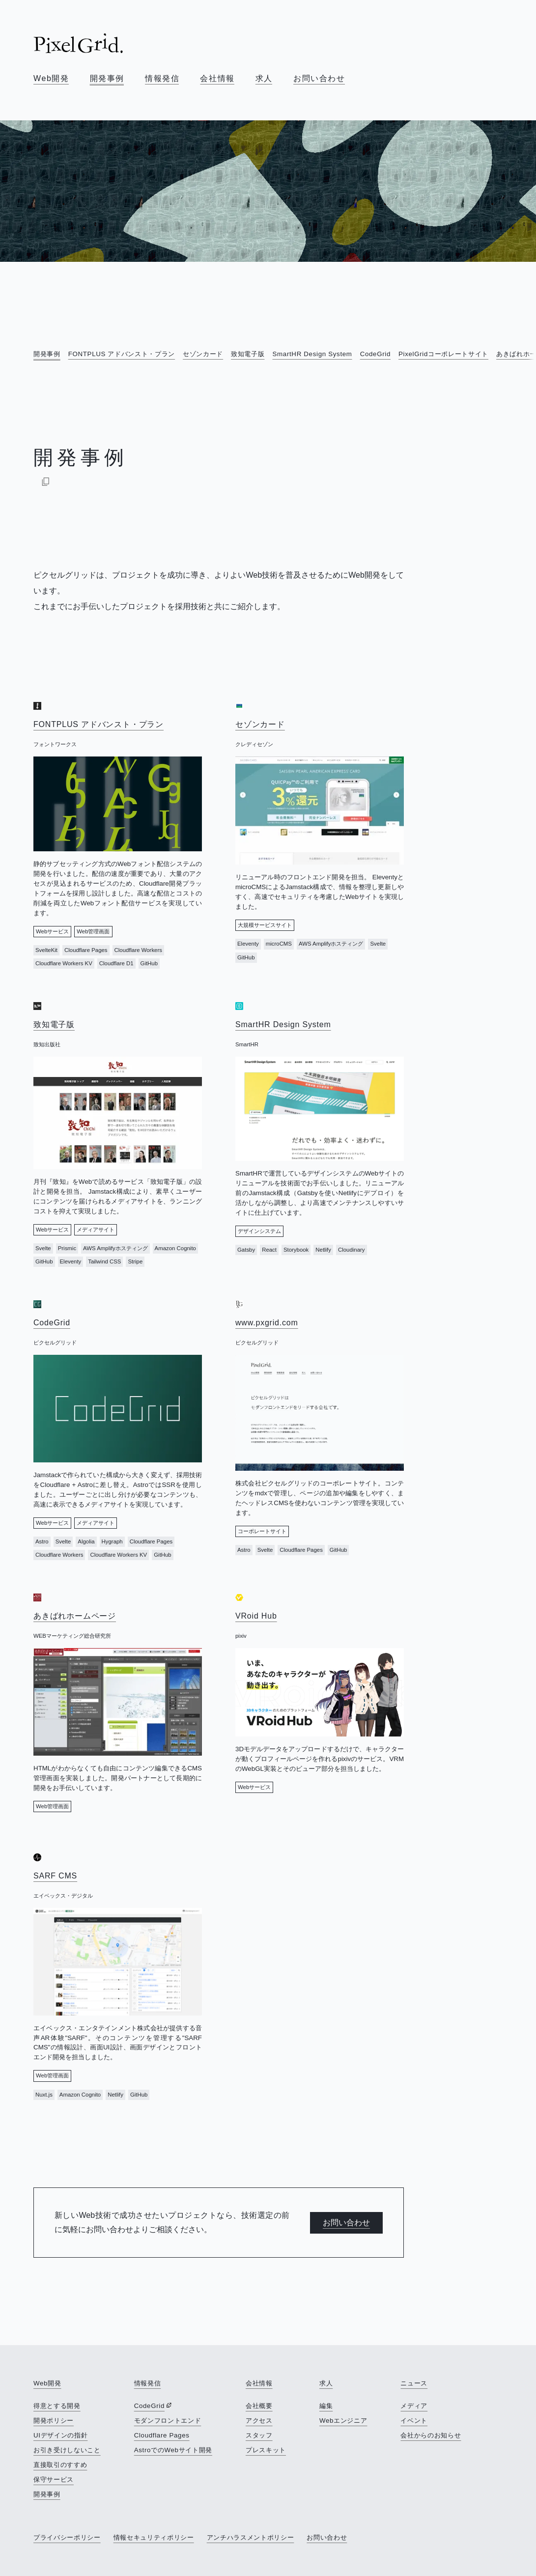  I want to click on [Markdownでコピー], so click(45, 481).